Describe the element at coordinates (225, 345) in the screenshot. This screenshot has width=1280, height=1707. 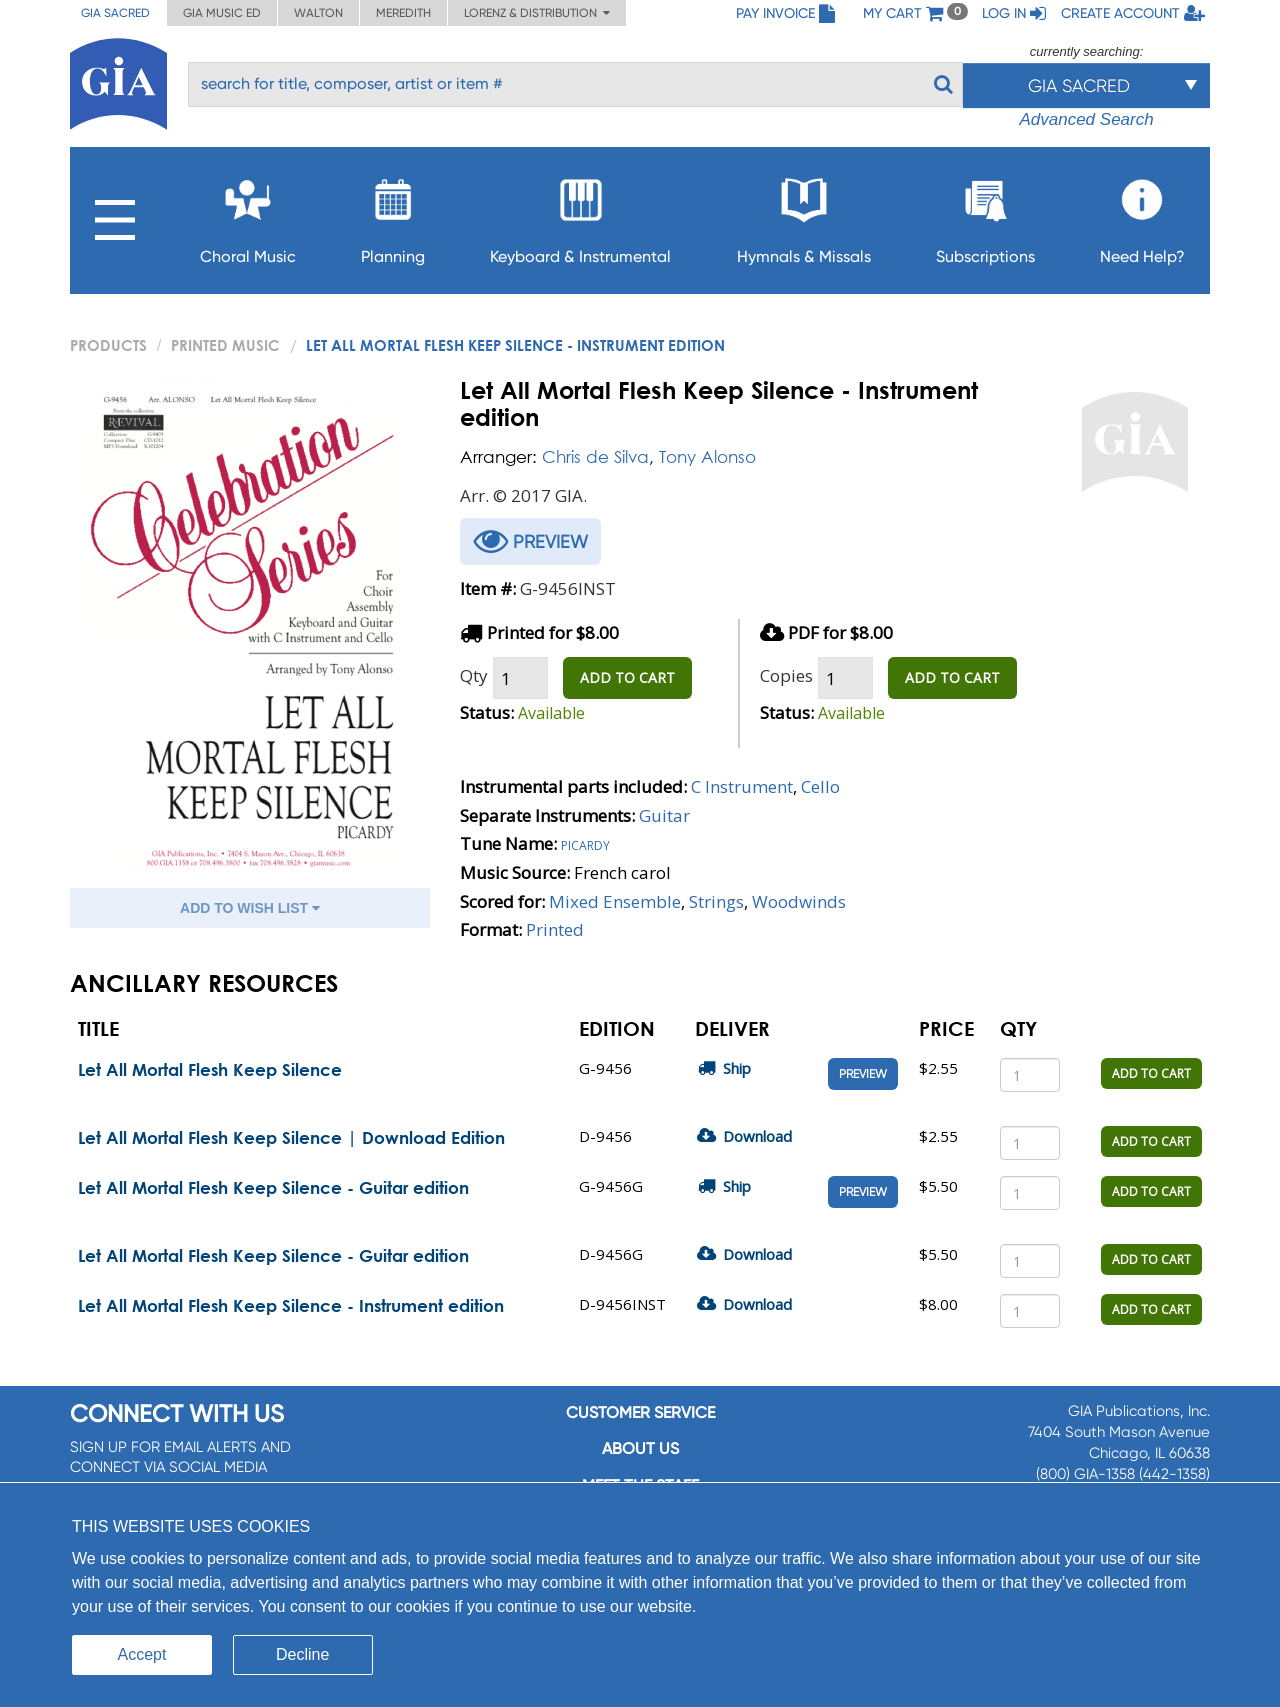
I see `Printed Music` at that location.